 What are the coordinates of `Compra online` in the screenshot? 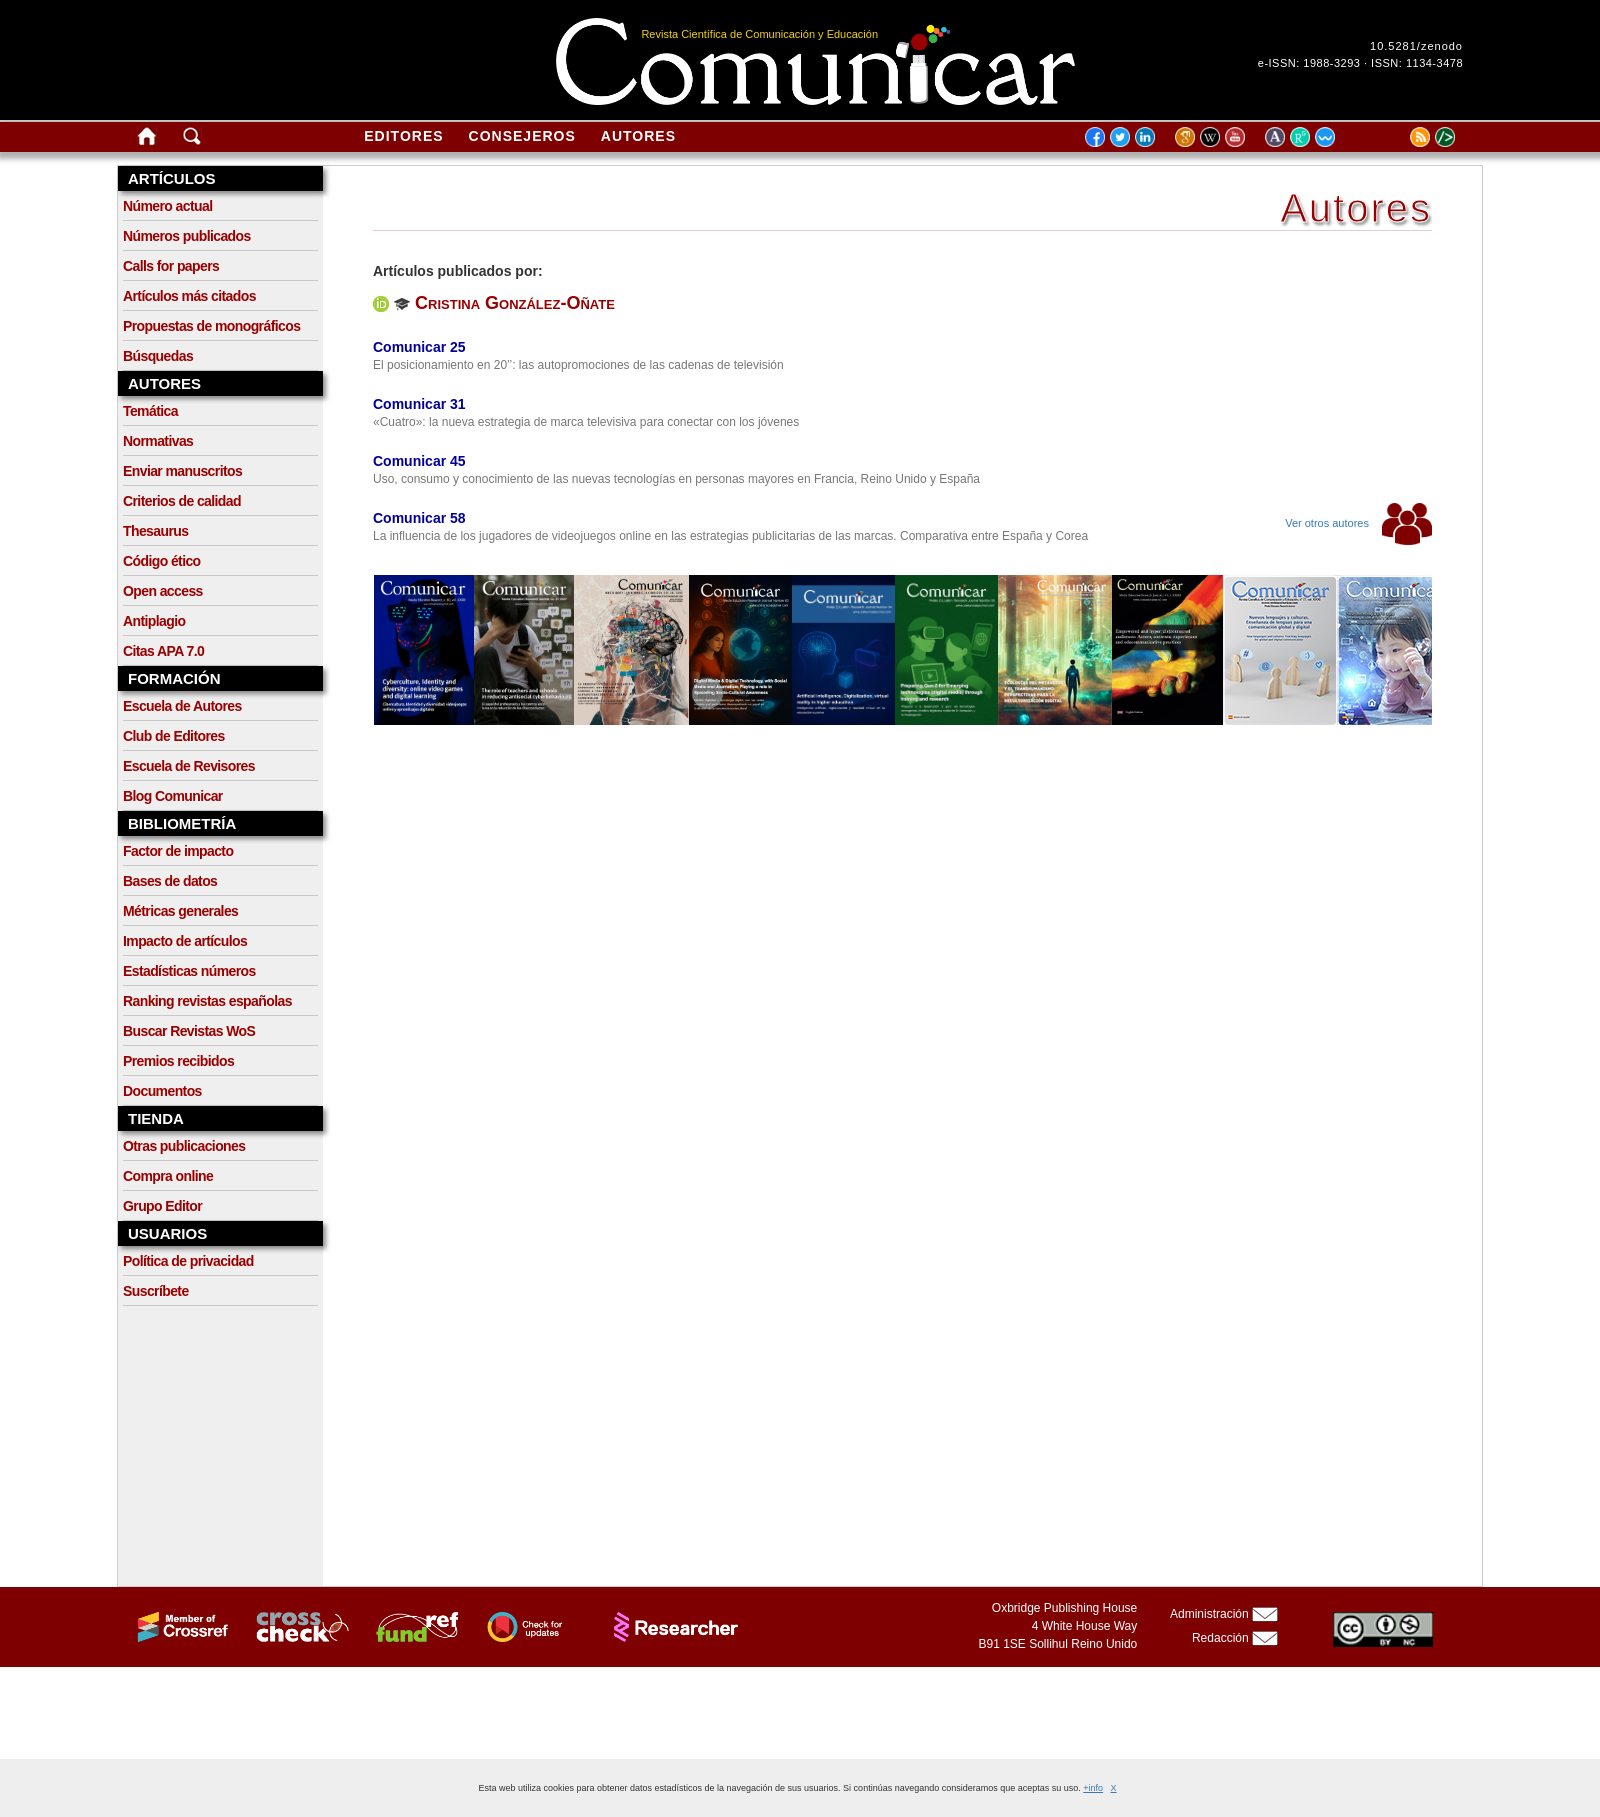 It's located at (168, 1176).